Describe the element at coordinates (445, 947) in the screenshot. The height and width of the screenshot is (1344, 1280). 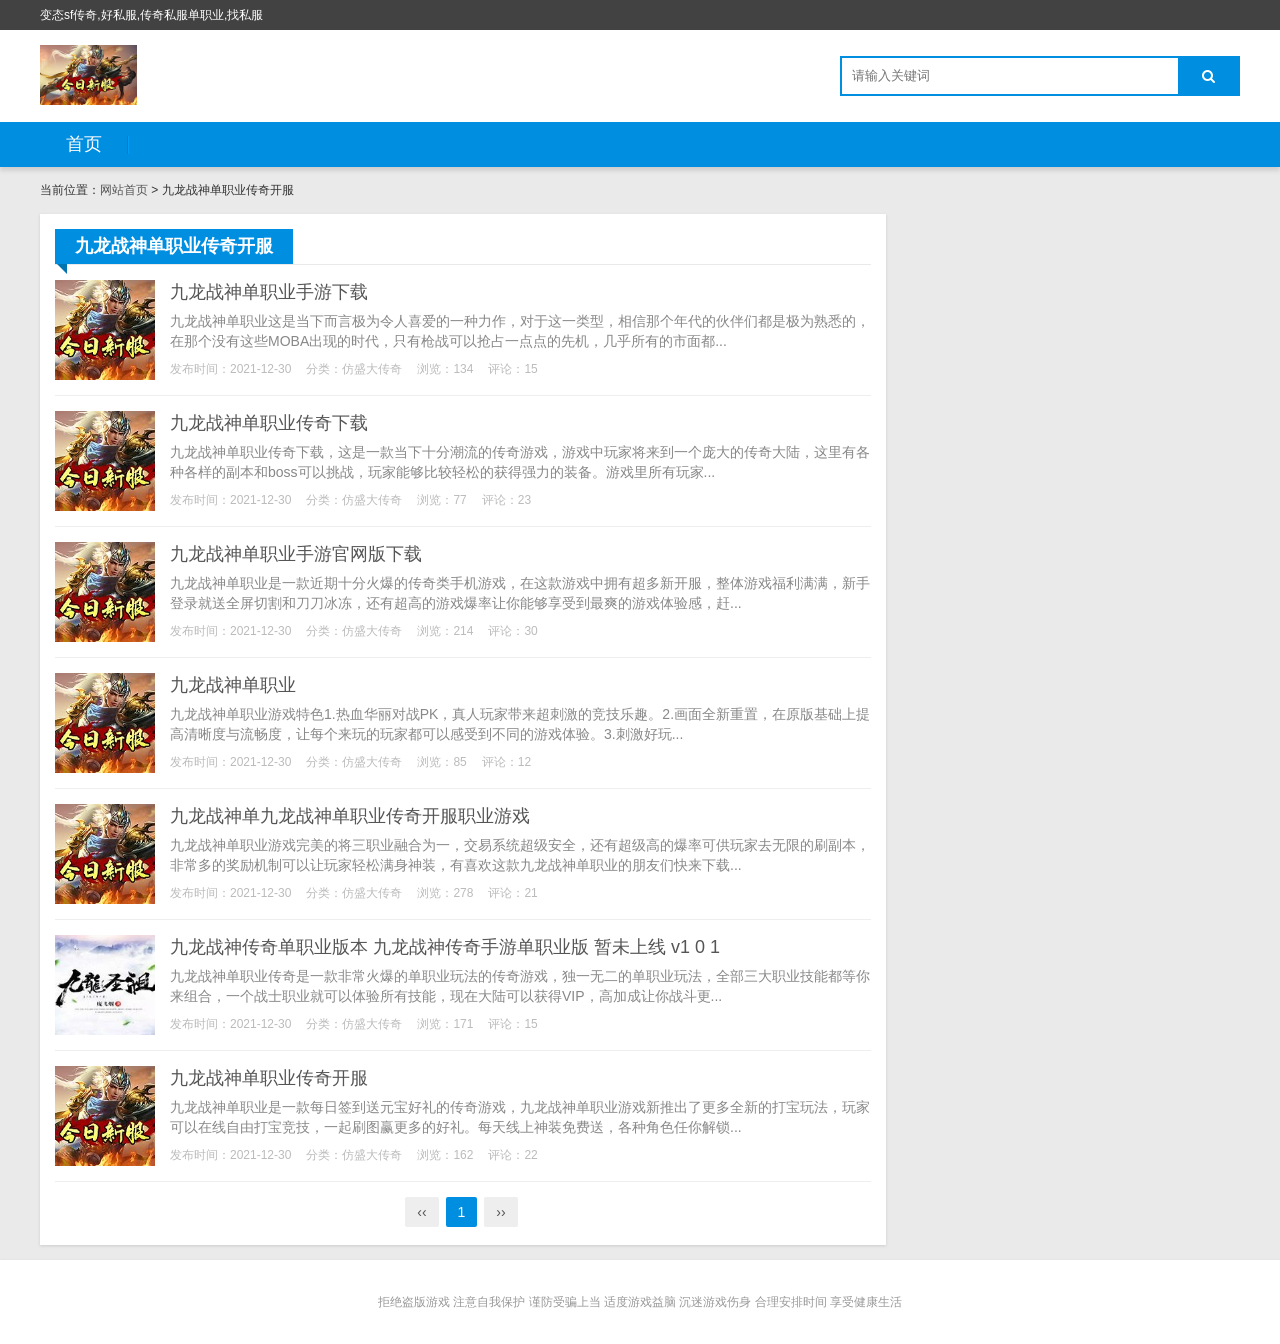
I see `九龙战神传奇单职业版本 九龙战神传奇手游单职业版 暂未上线 v1 0 1` at that location.